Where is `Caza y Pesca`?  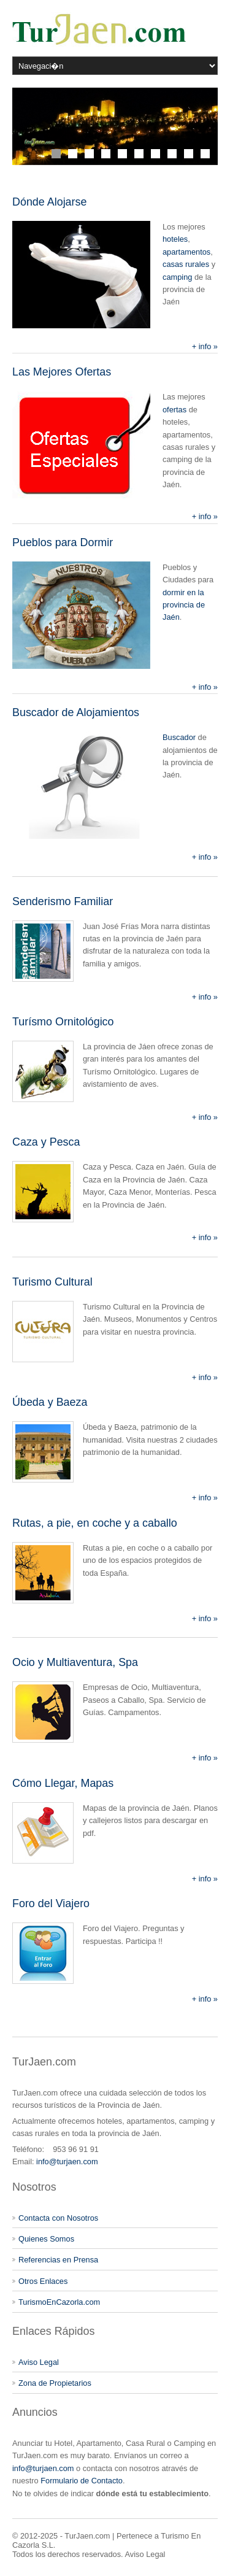
Caza y Pesca is located at coordinates (46, 1142).